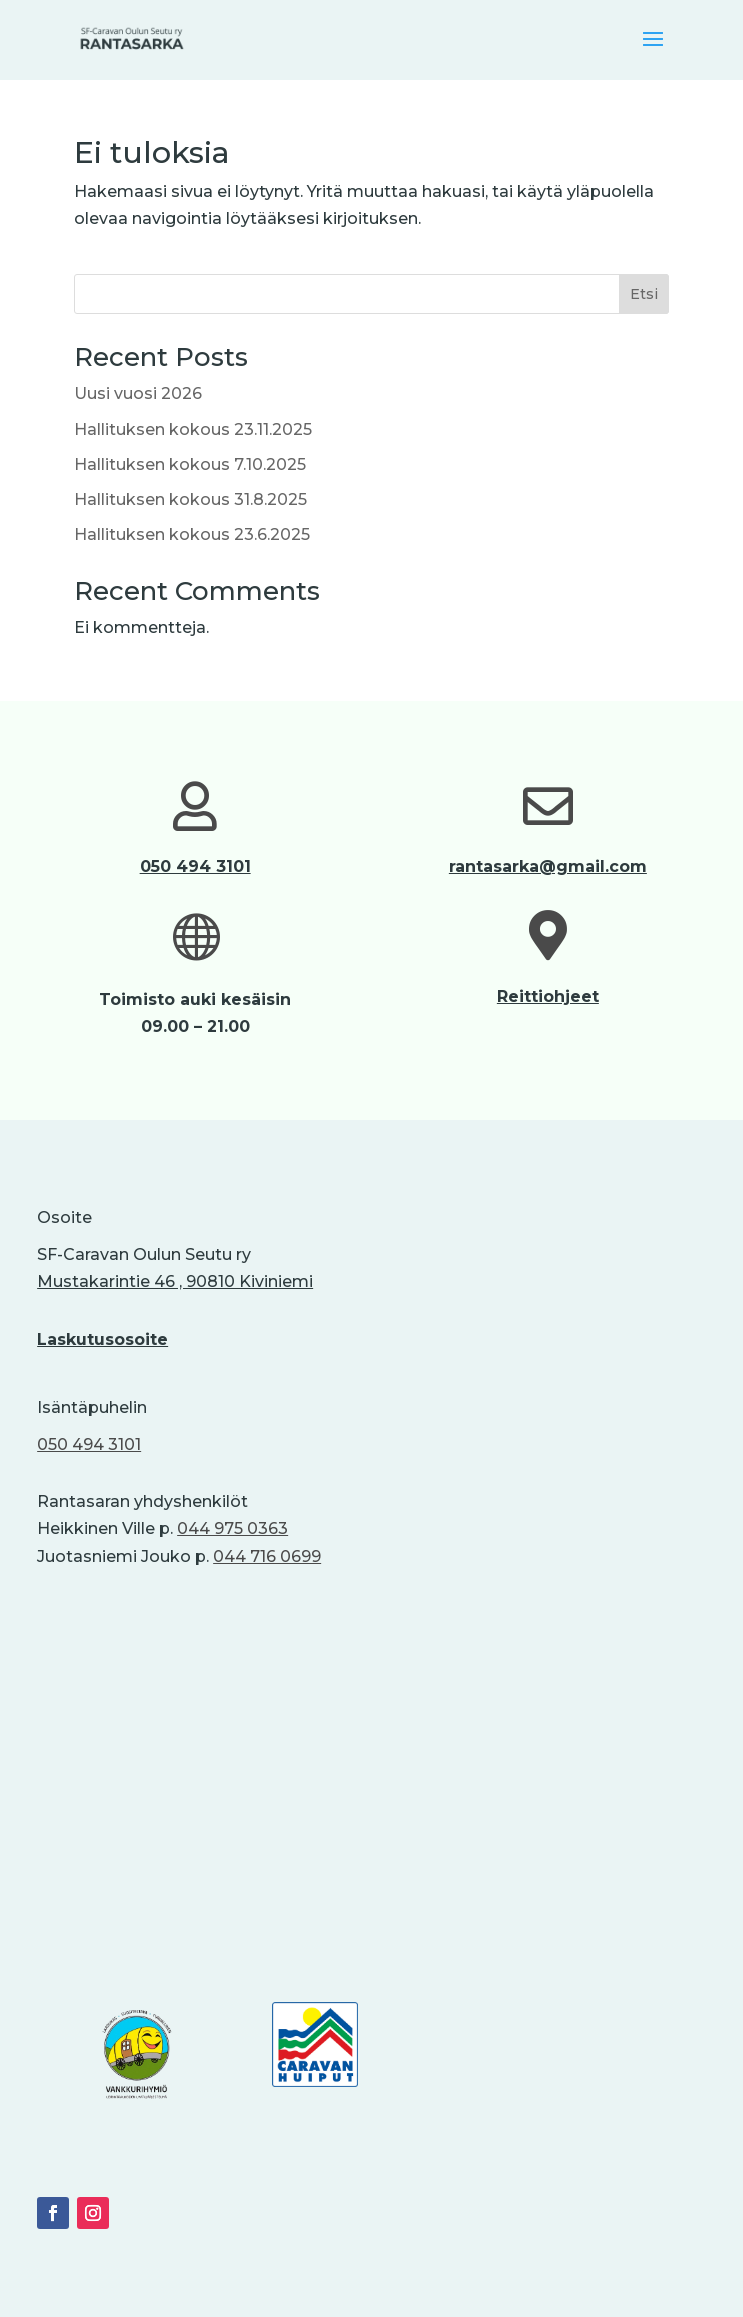 The image size is (743, 2317). Describe the element at coordinates (190, 464) in the screenshot. I see `Hallituksen kokous 7.10.2025` at that location.